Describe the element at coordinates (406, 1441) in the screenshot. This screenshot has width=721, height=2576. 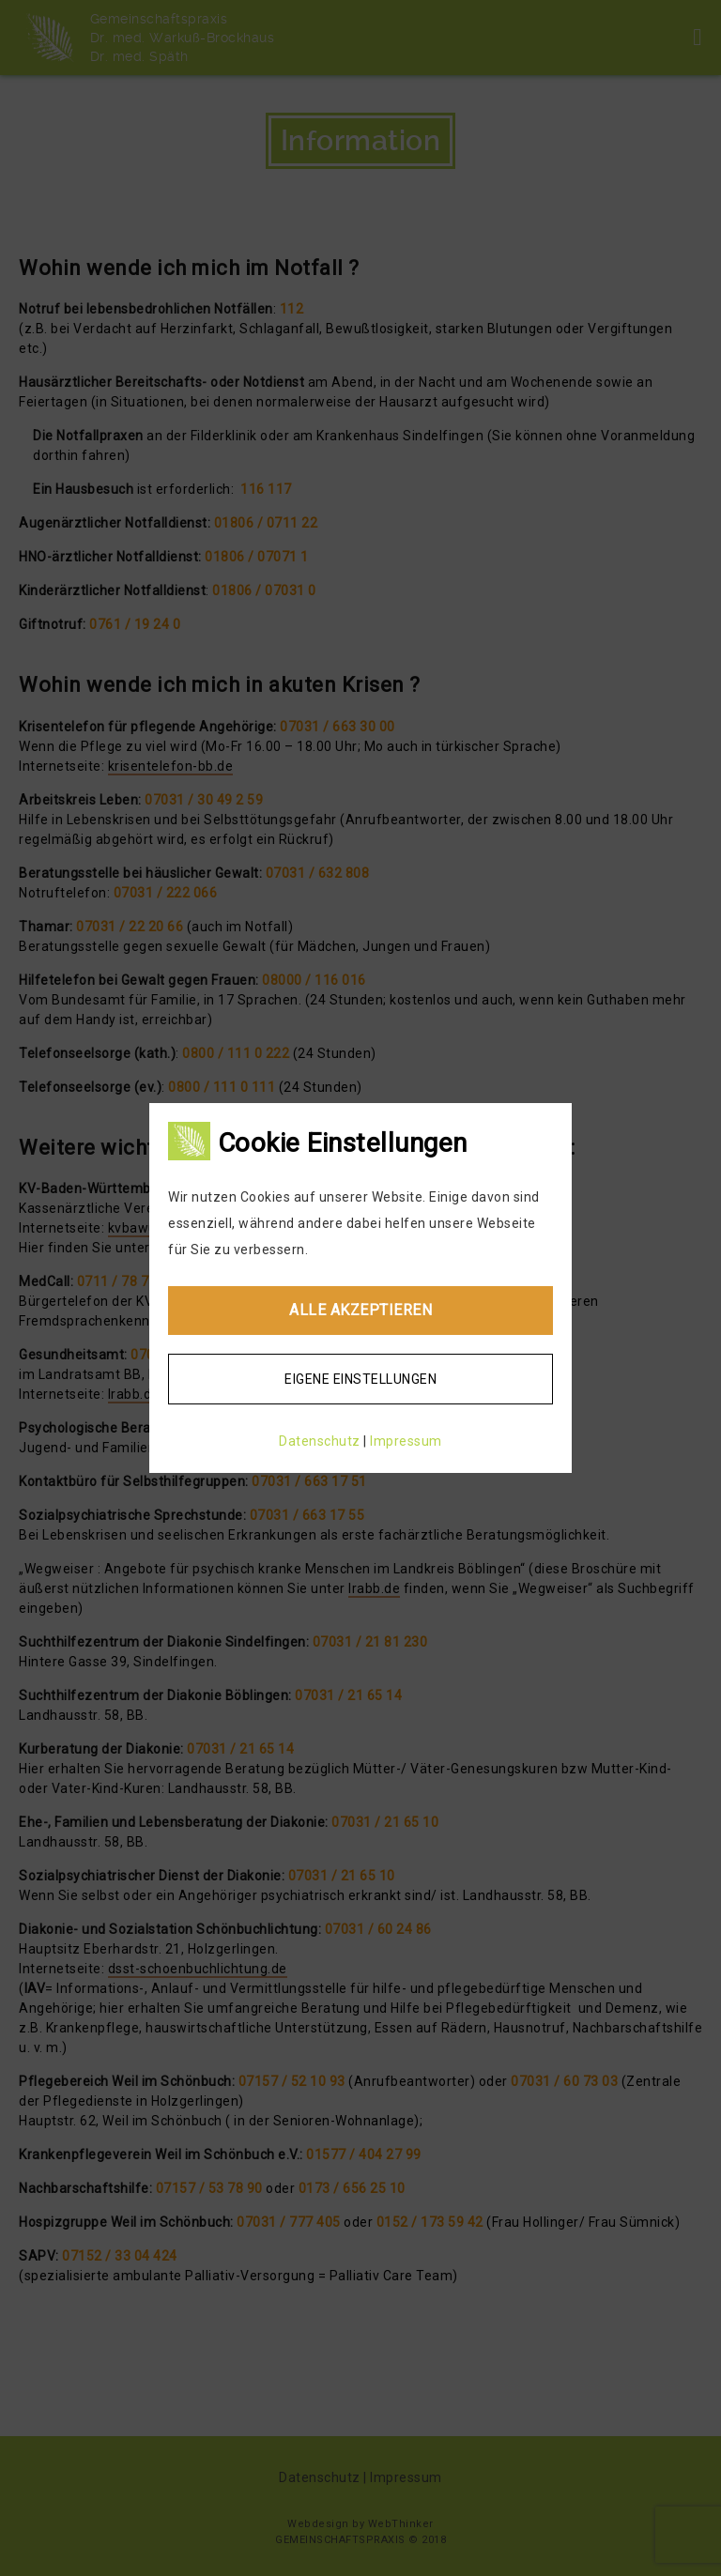
I see `Impressum` at that location.